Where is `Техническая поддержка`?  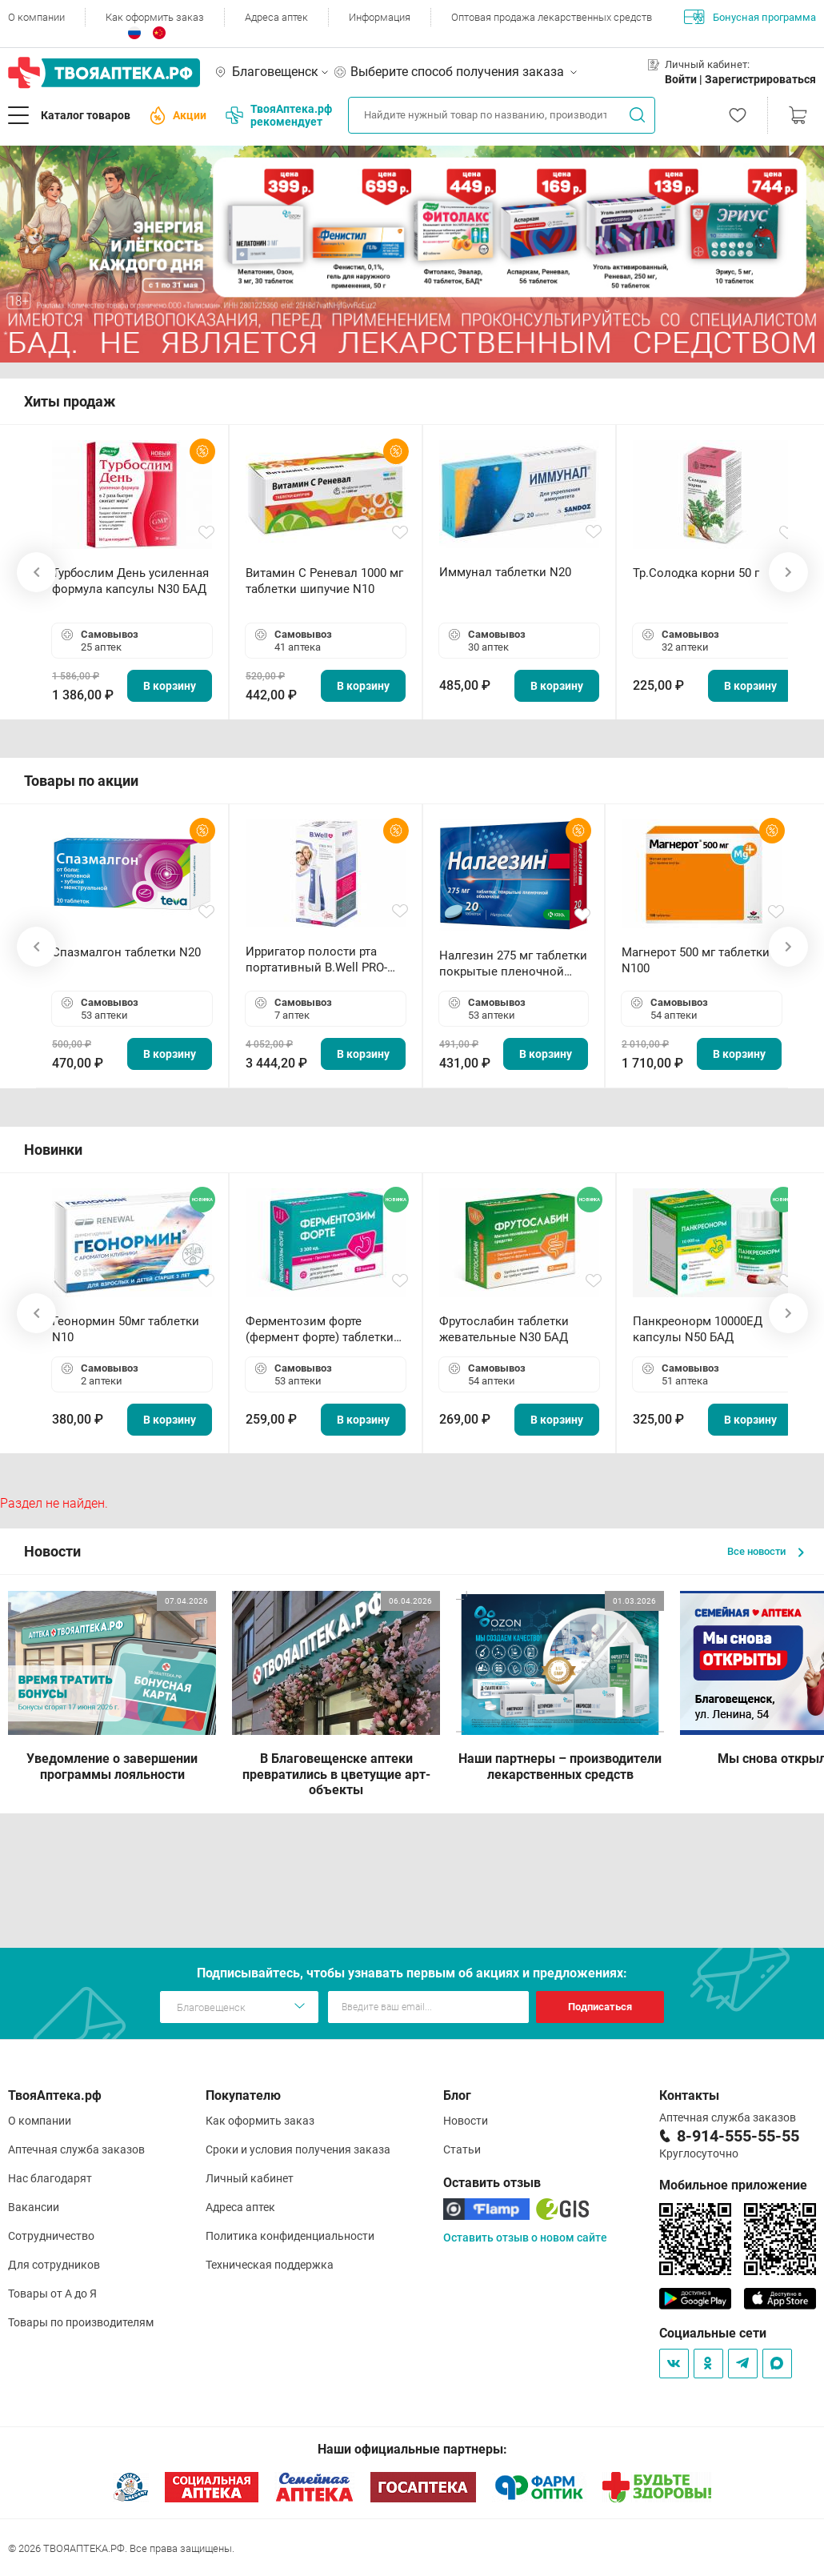
Техническая поддержка is located at coordinates (270, 2264).